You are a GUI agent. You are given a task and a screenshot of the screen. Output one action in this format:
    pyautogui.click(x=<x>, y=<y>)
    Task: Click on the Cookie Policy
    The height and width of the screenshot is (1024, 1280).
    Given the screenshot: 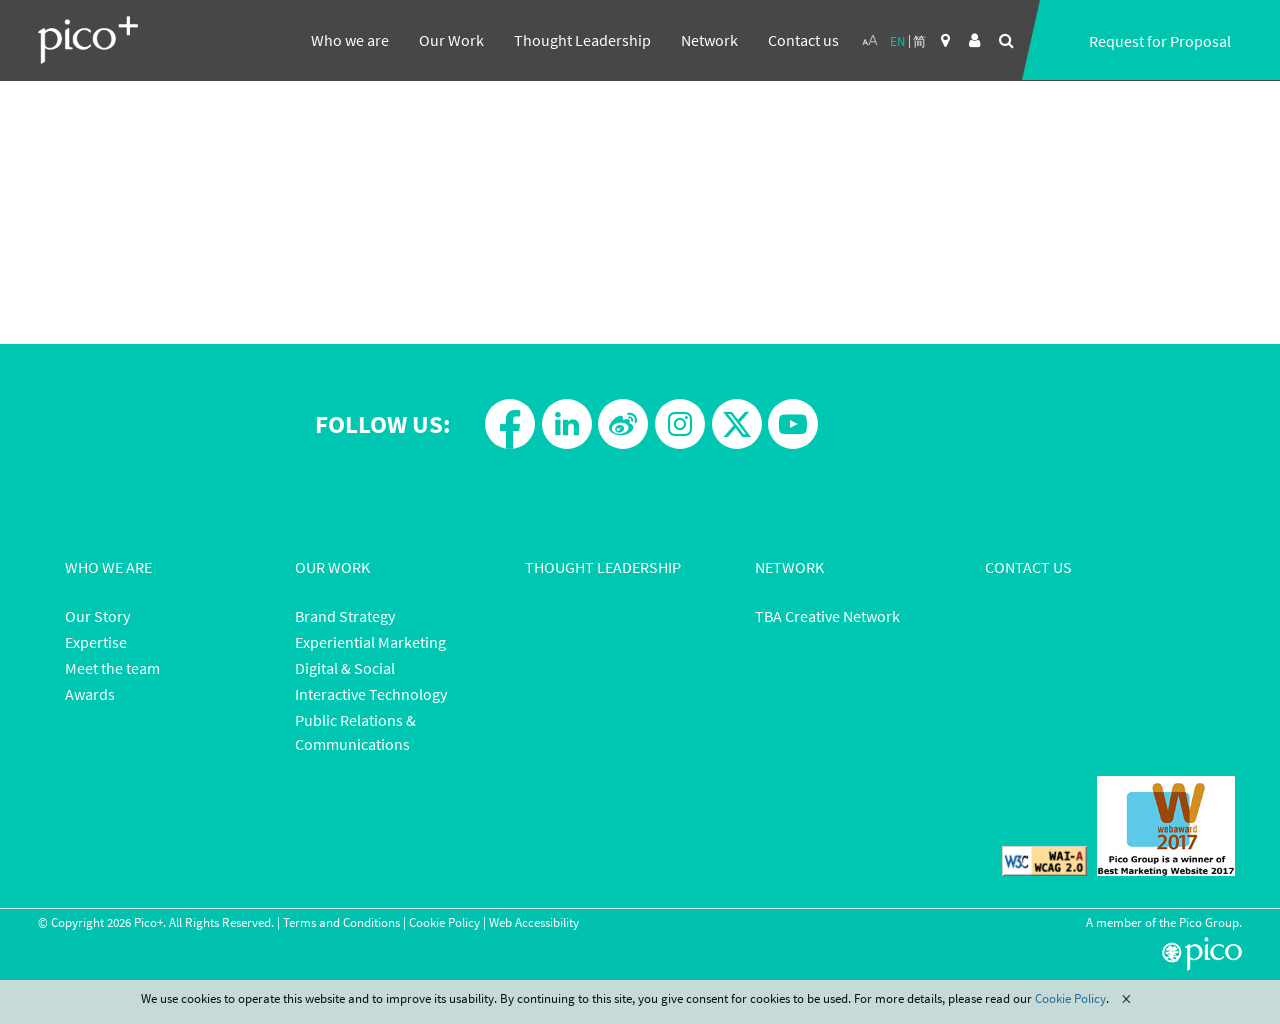 What is the action you would take?
    pyautogui.click(x=444, y=922)
    